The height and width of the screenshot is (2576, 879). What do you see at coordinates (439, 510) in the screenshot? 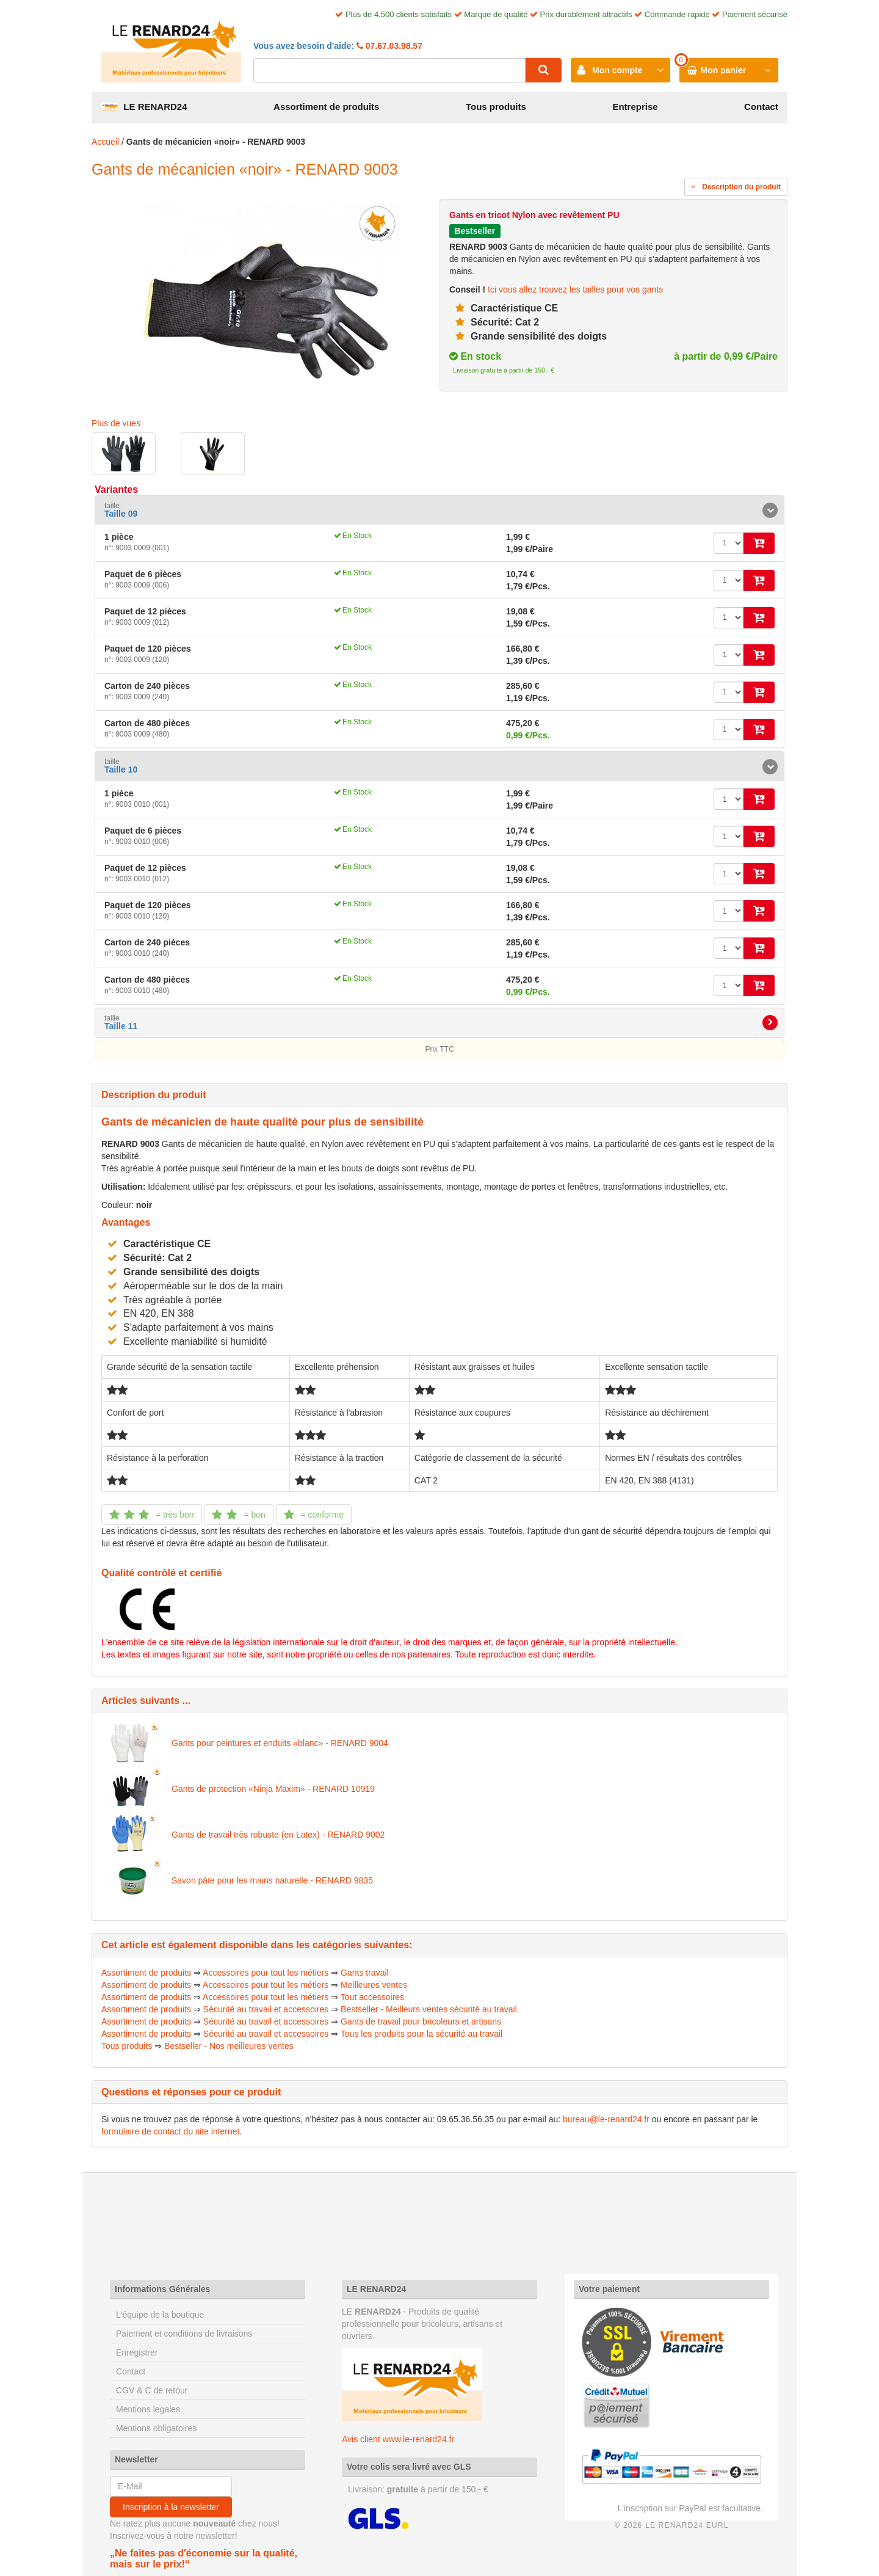
I see `[tab]` at bounding box center [439, 510].